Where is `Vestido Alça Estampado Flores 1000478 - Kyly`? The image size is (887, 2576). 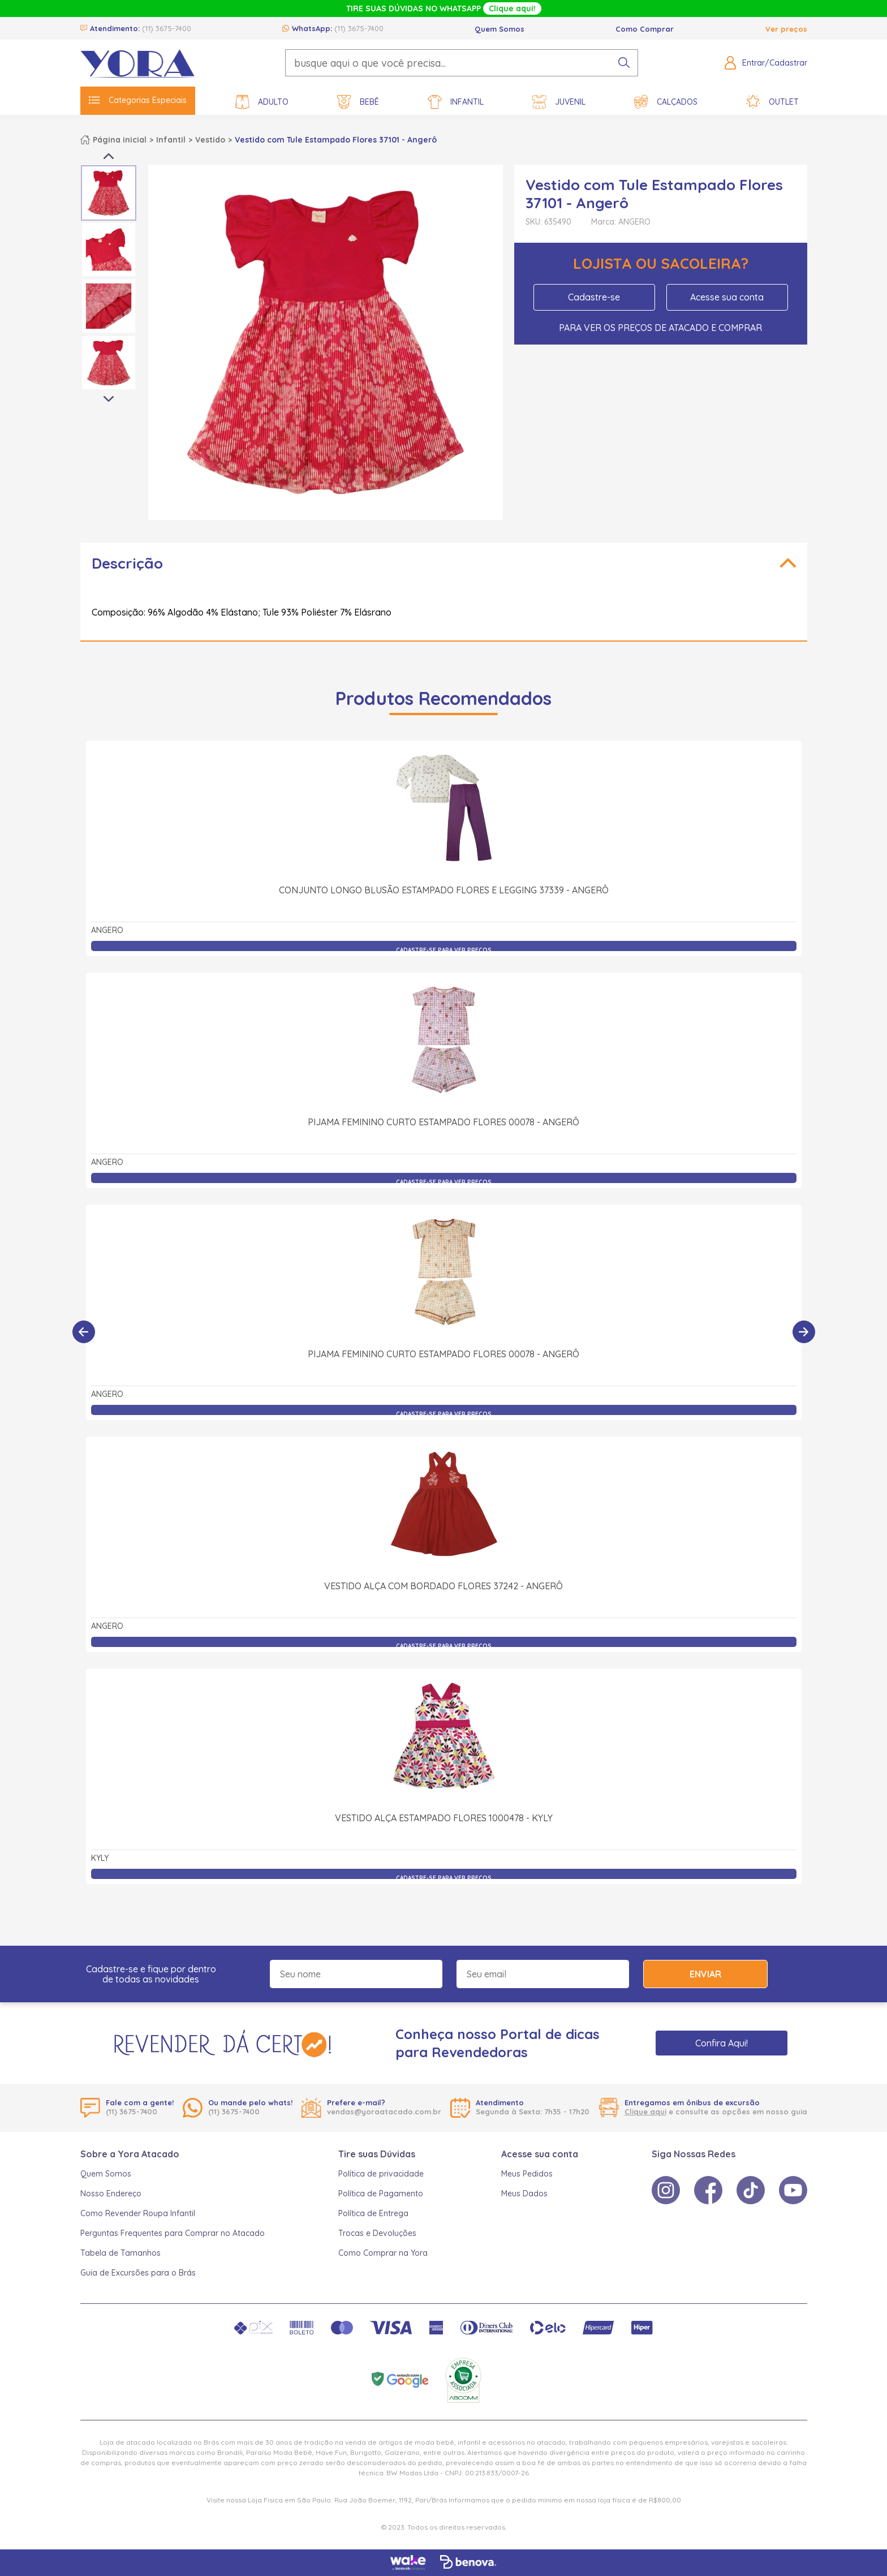 Vestido Alça Estampado Flores 1000478 - Kyly is located at coordinates (444, 1693).